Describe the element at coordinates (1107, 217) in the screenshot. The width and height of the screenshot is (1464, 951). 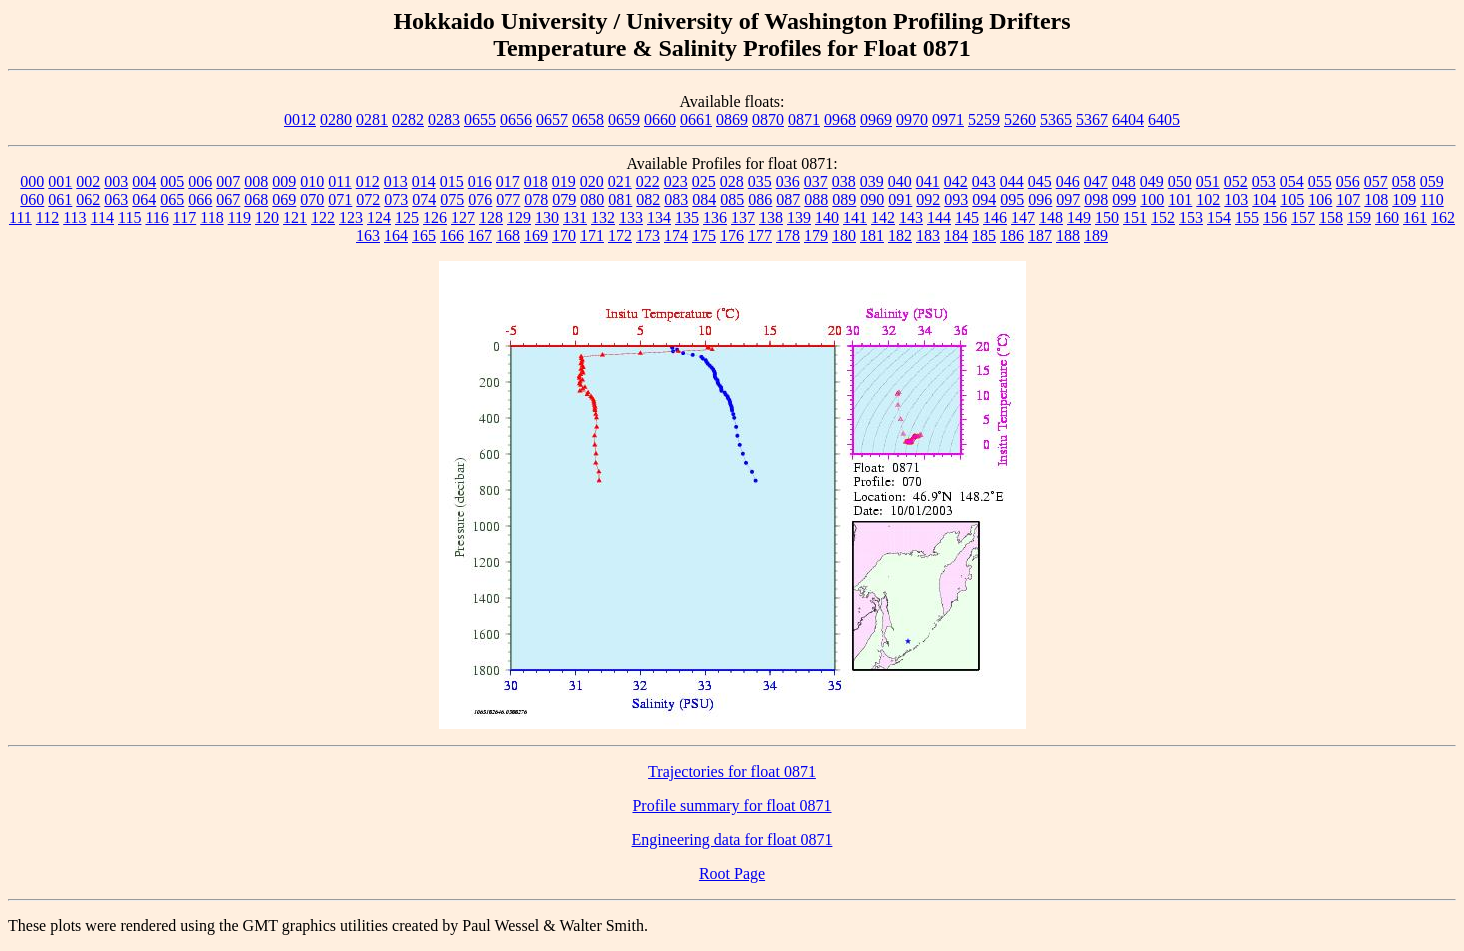
I see `150` at that location.